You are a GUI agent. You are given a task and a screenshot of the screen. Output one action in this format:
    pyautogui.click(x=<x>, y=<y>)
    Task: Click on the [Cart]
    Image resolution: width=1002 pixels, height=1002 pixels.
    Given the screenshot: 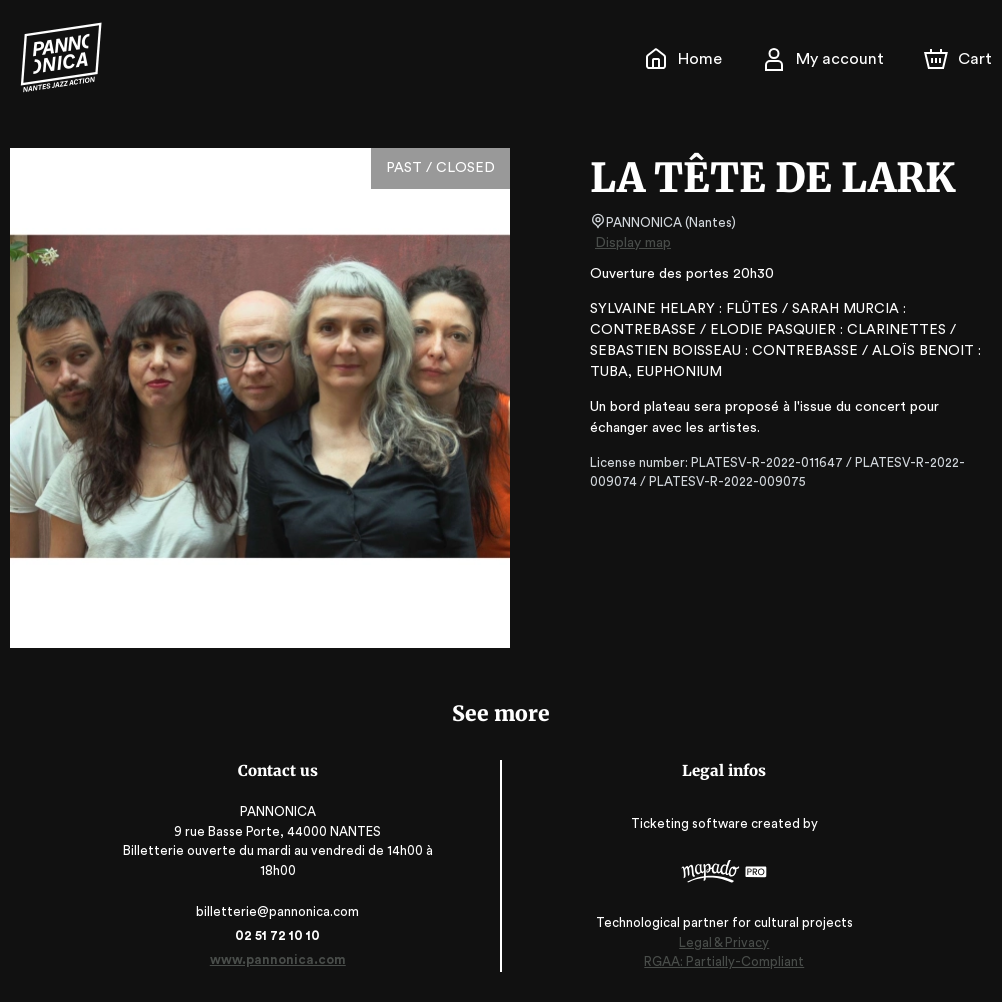 What is the action you would take?
    pyautogui.click(x=960, y=59)
    